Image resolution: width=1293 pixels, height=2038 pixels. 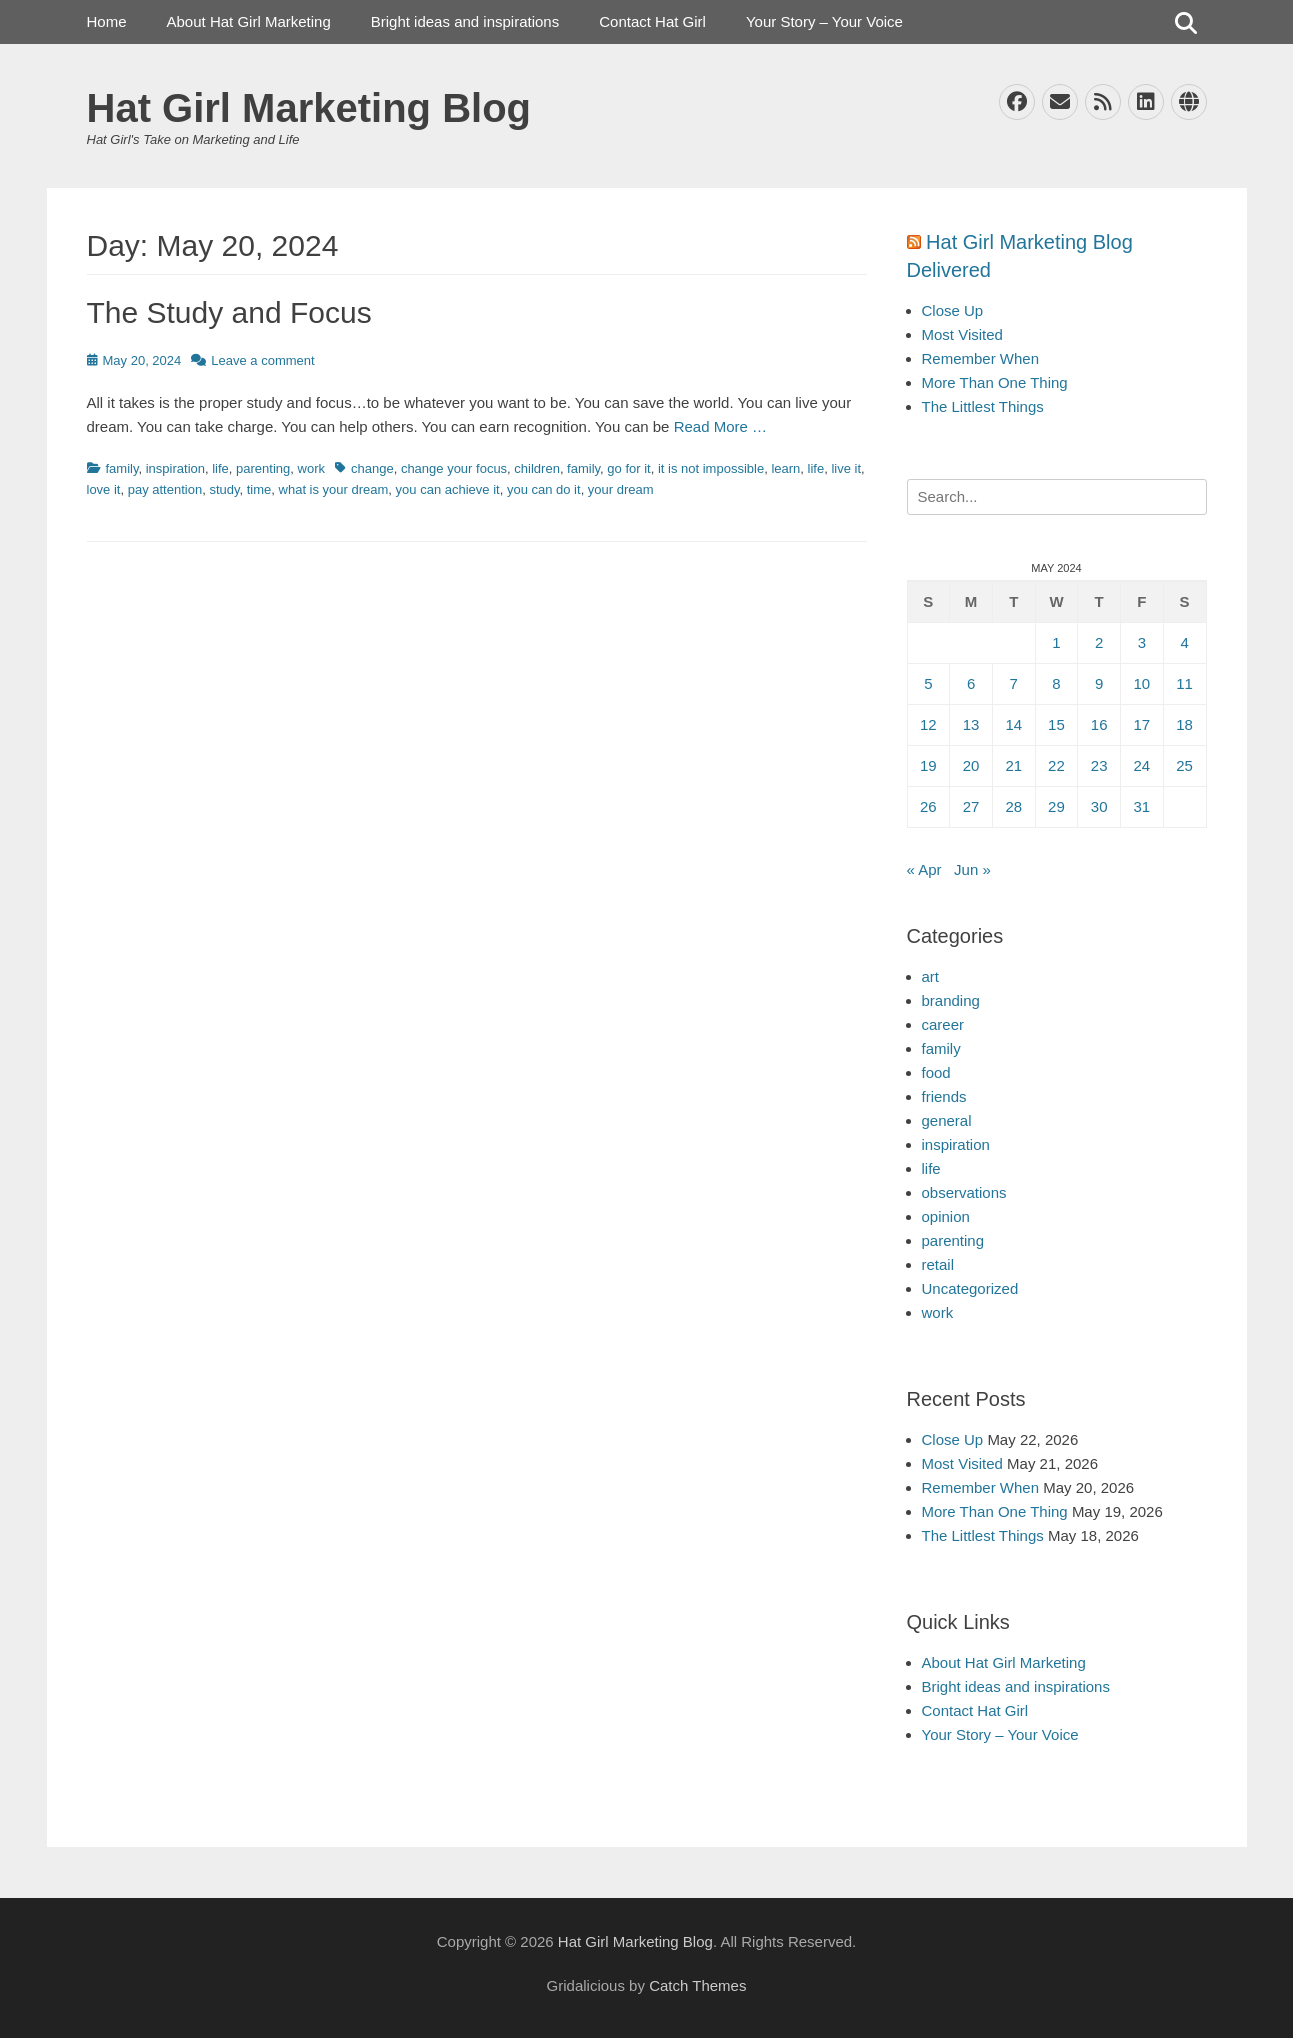 What do you see at coordinates (928, 683) in the screenshot?
I see `5 [Posts published on May 5, 2024]` at bounding box center [928, 683].